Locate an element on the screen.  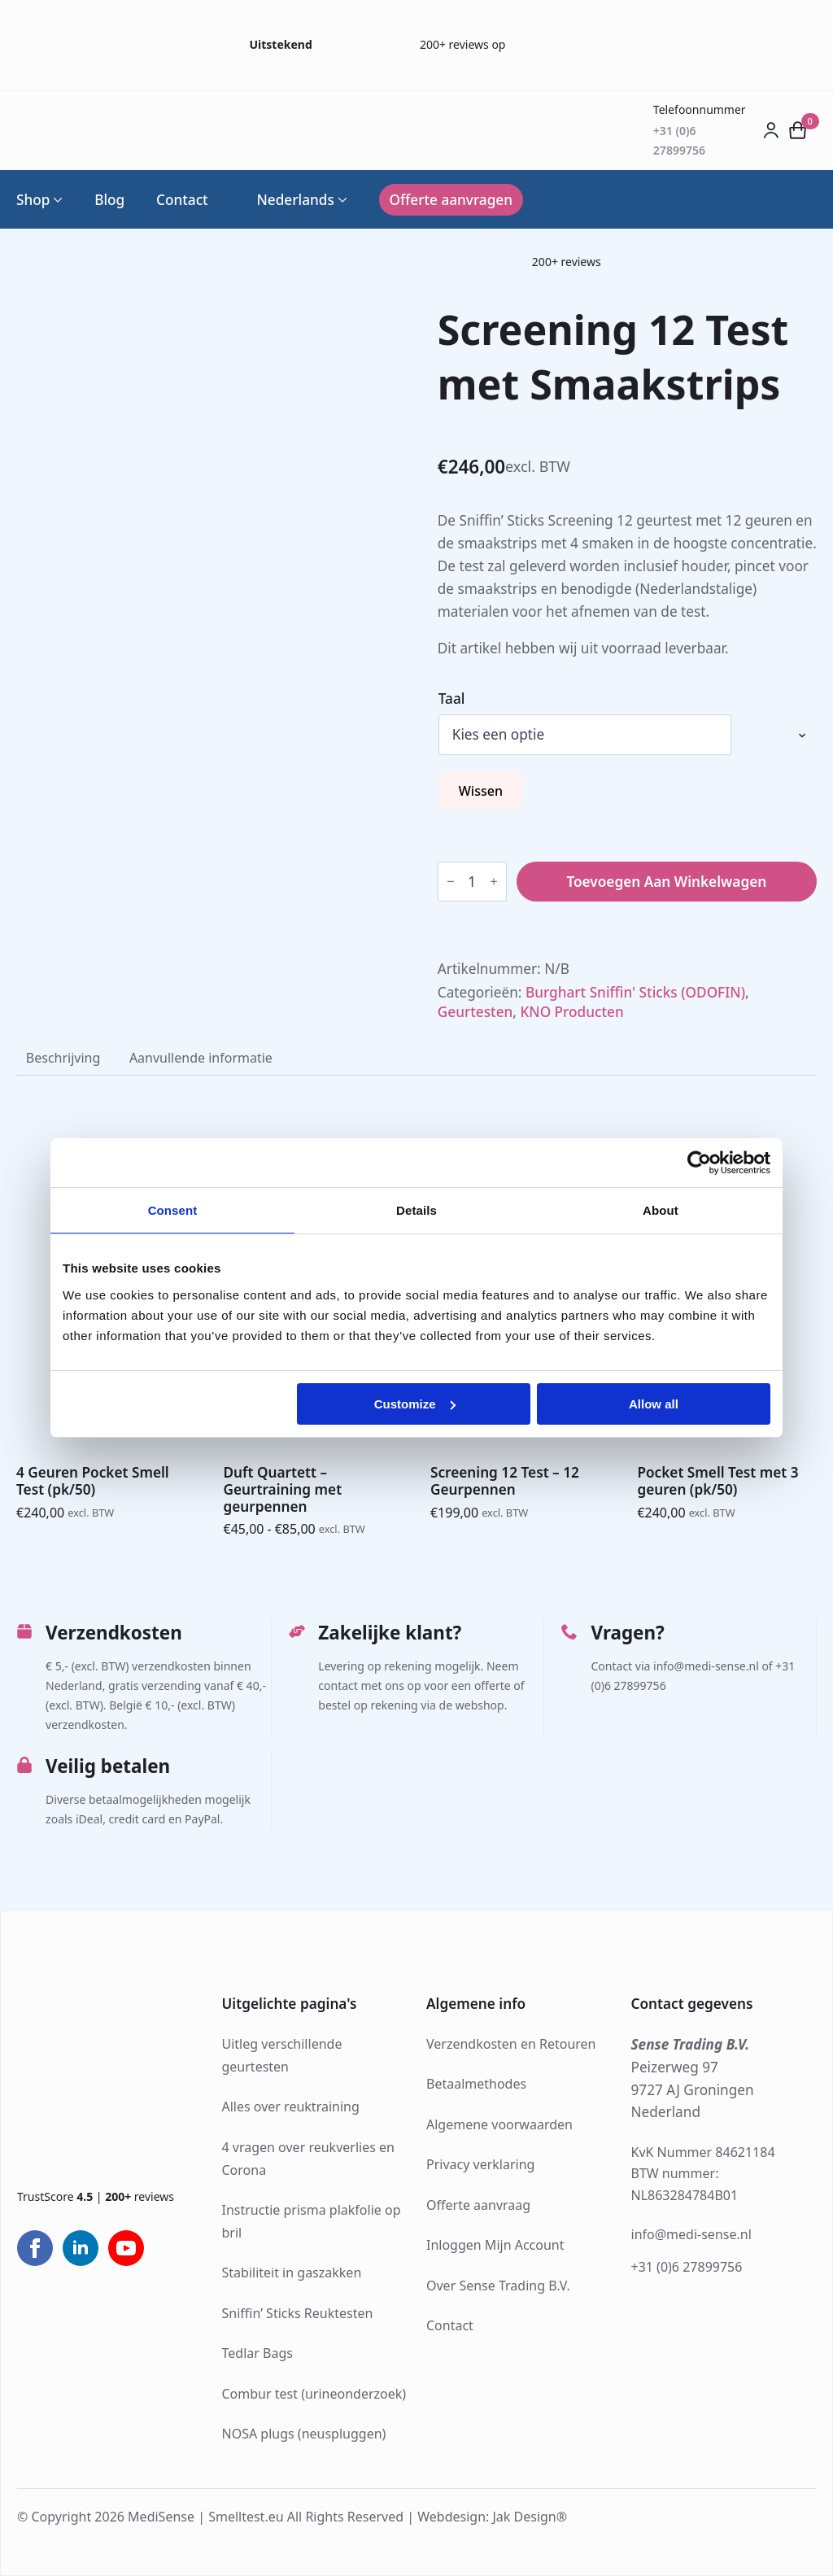
Verzendkosten en Retouren is located at coordinates (511, 2044).